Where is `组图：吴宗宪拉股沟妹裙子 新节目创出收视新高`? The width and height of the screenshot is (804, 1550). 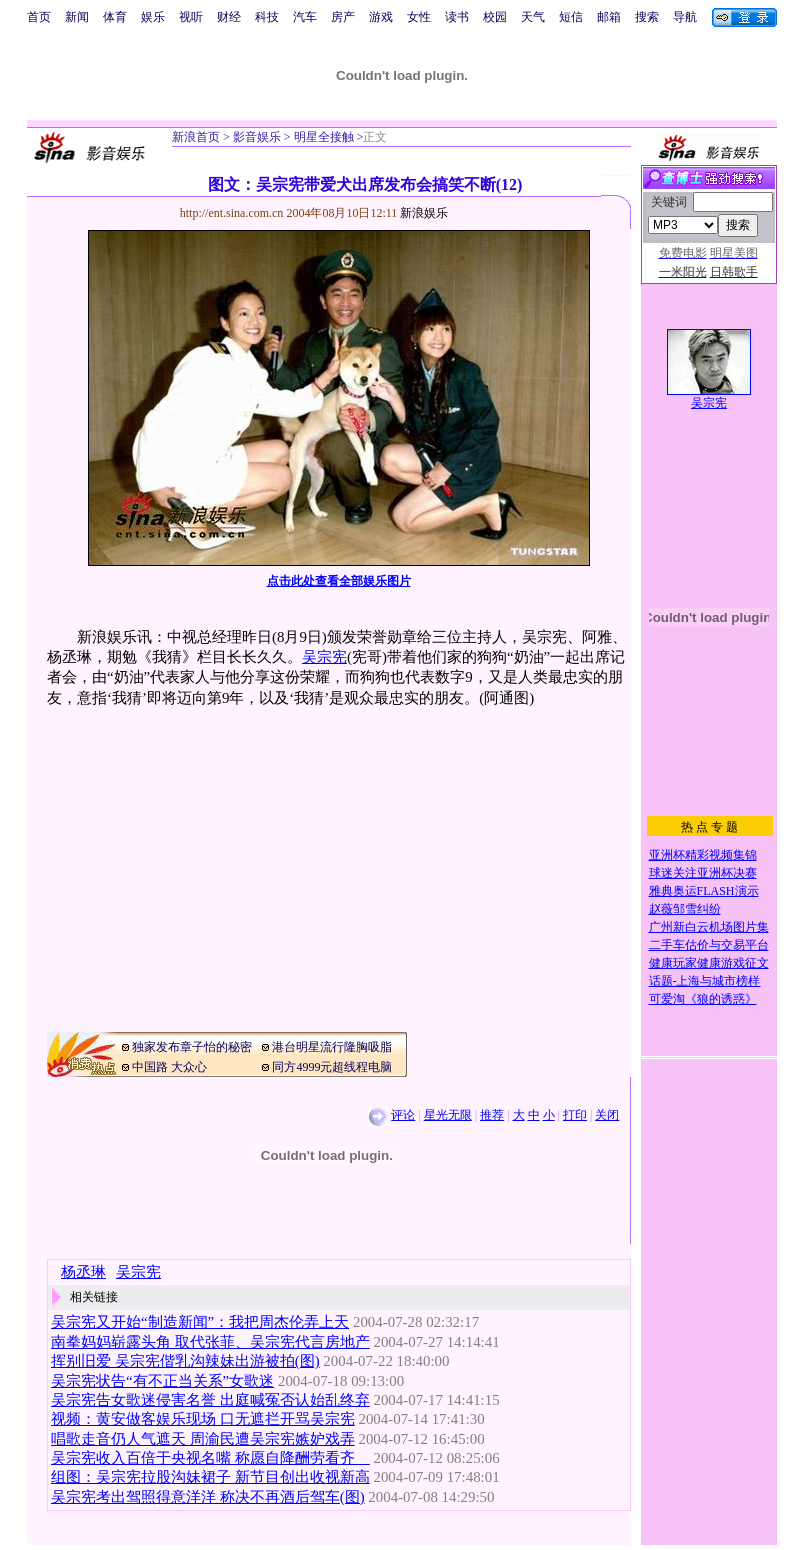
组图：吴宗宪拉股沟妹裙子 新节目创出收视新高 is located at coordinates (210, 1477).